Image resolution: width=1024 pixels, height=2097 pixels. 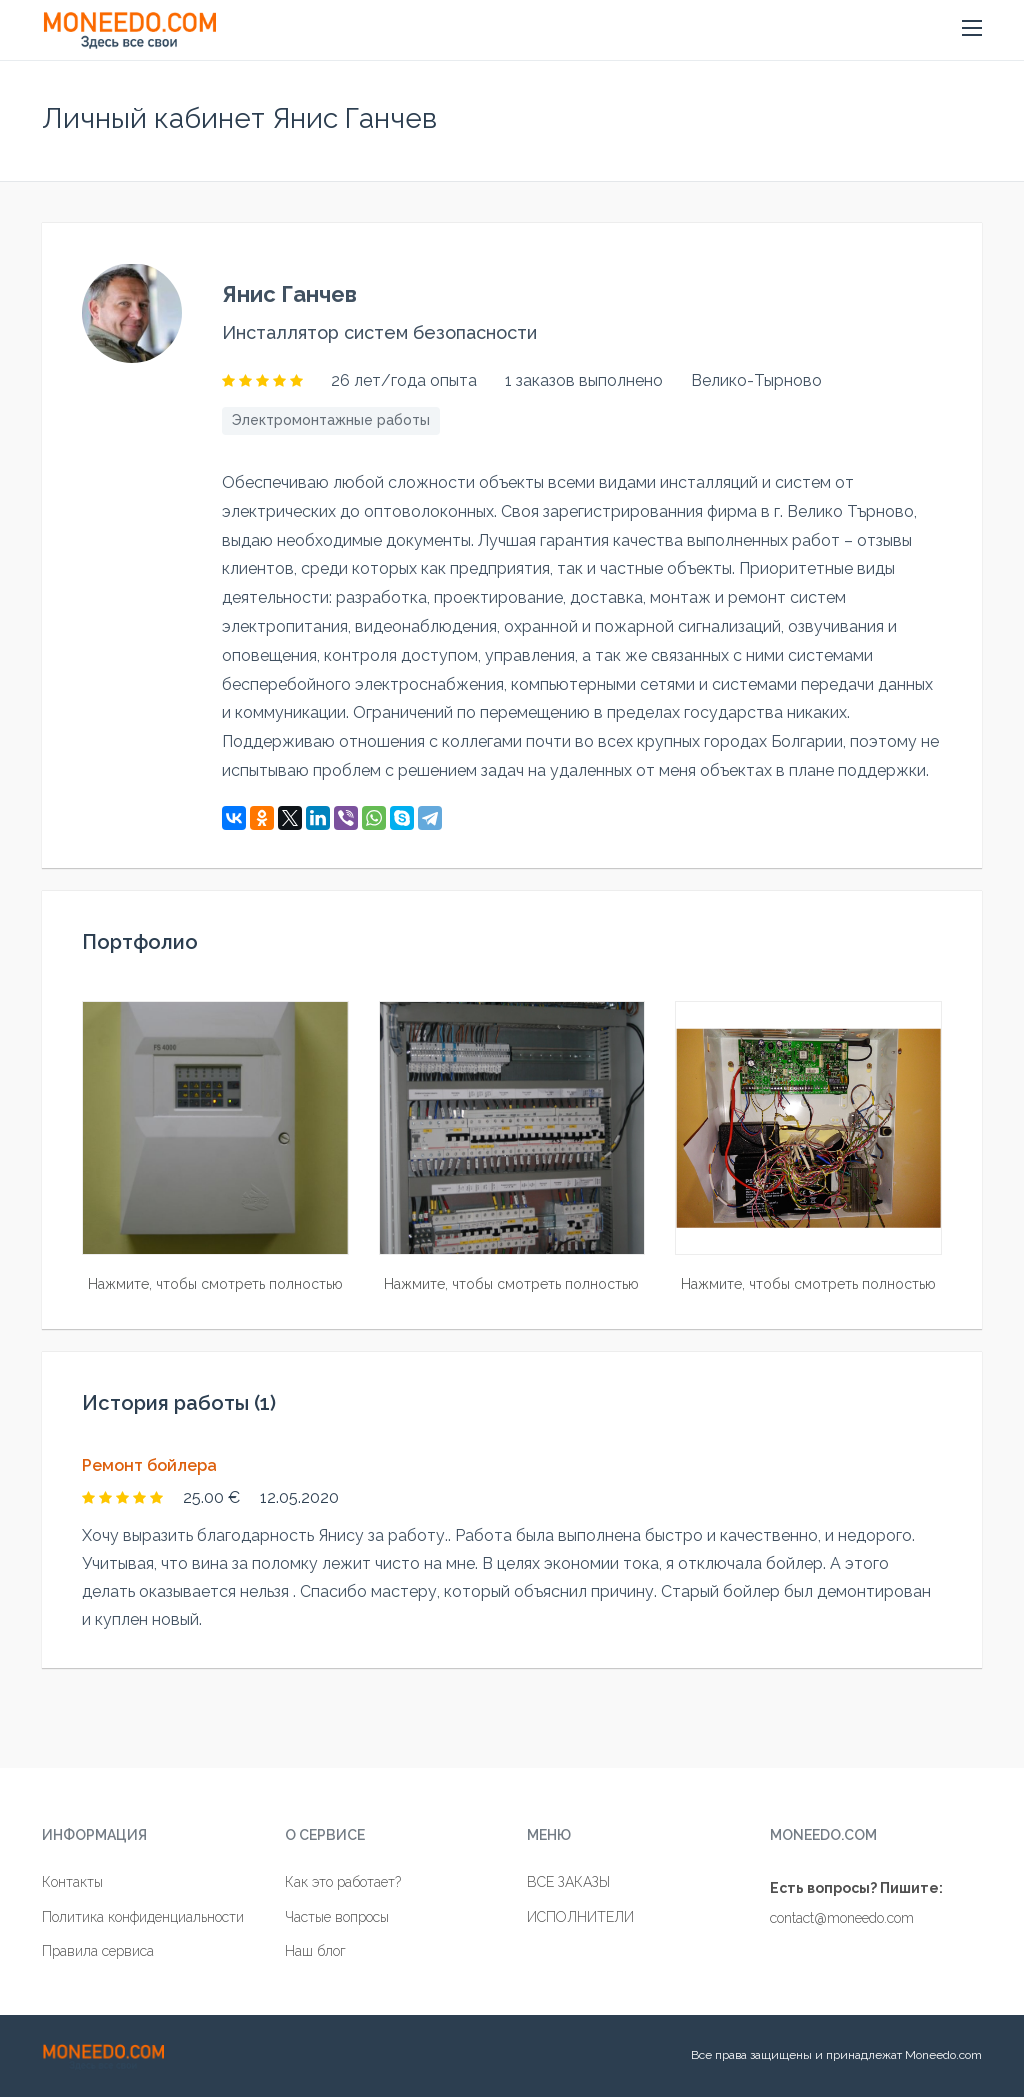 What do you see at coordinates (343, 1882) in the screenshot?
I see `Как это работает?` at bounding box center [343, 1882].